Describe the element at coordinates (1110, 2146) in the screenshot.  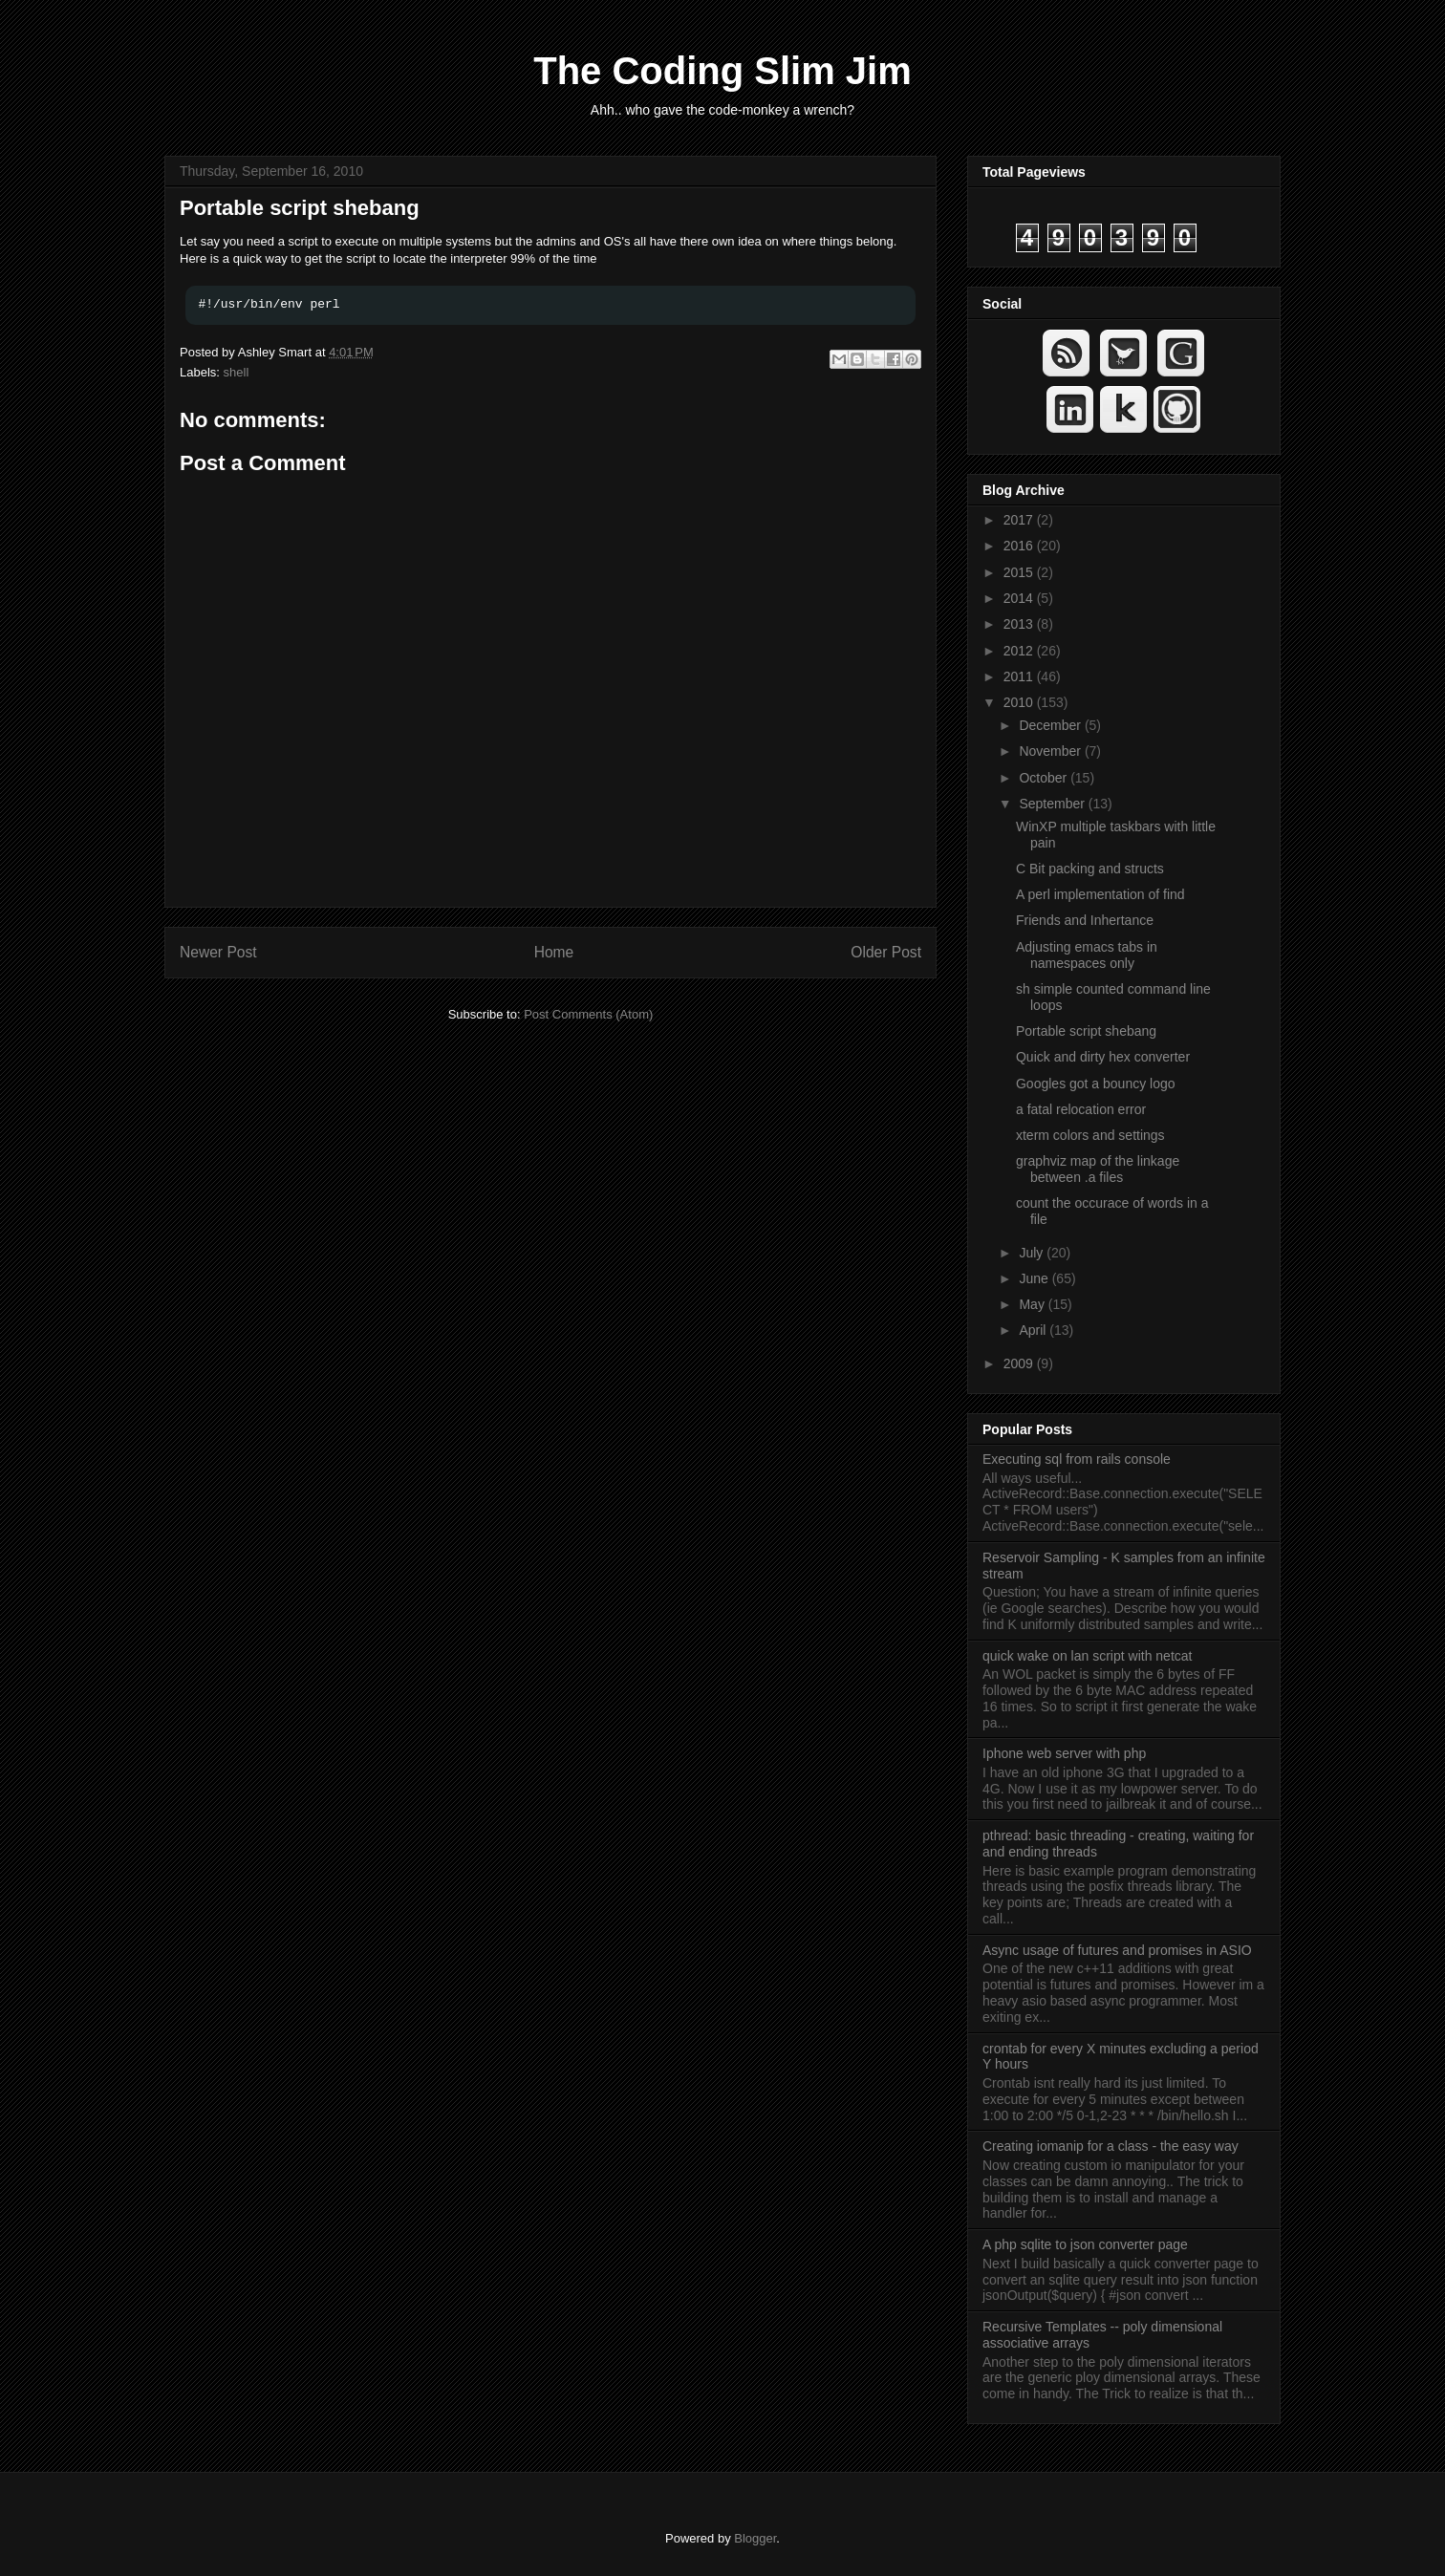
I see `Creating iomanip for a class - the easy way` at that location.